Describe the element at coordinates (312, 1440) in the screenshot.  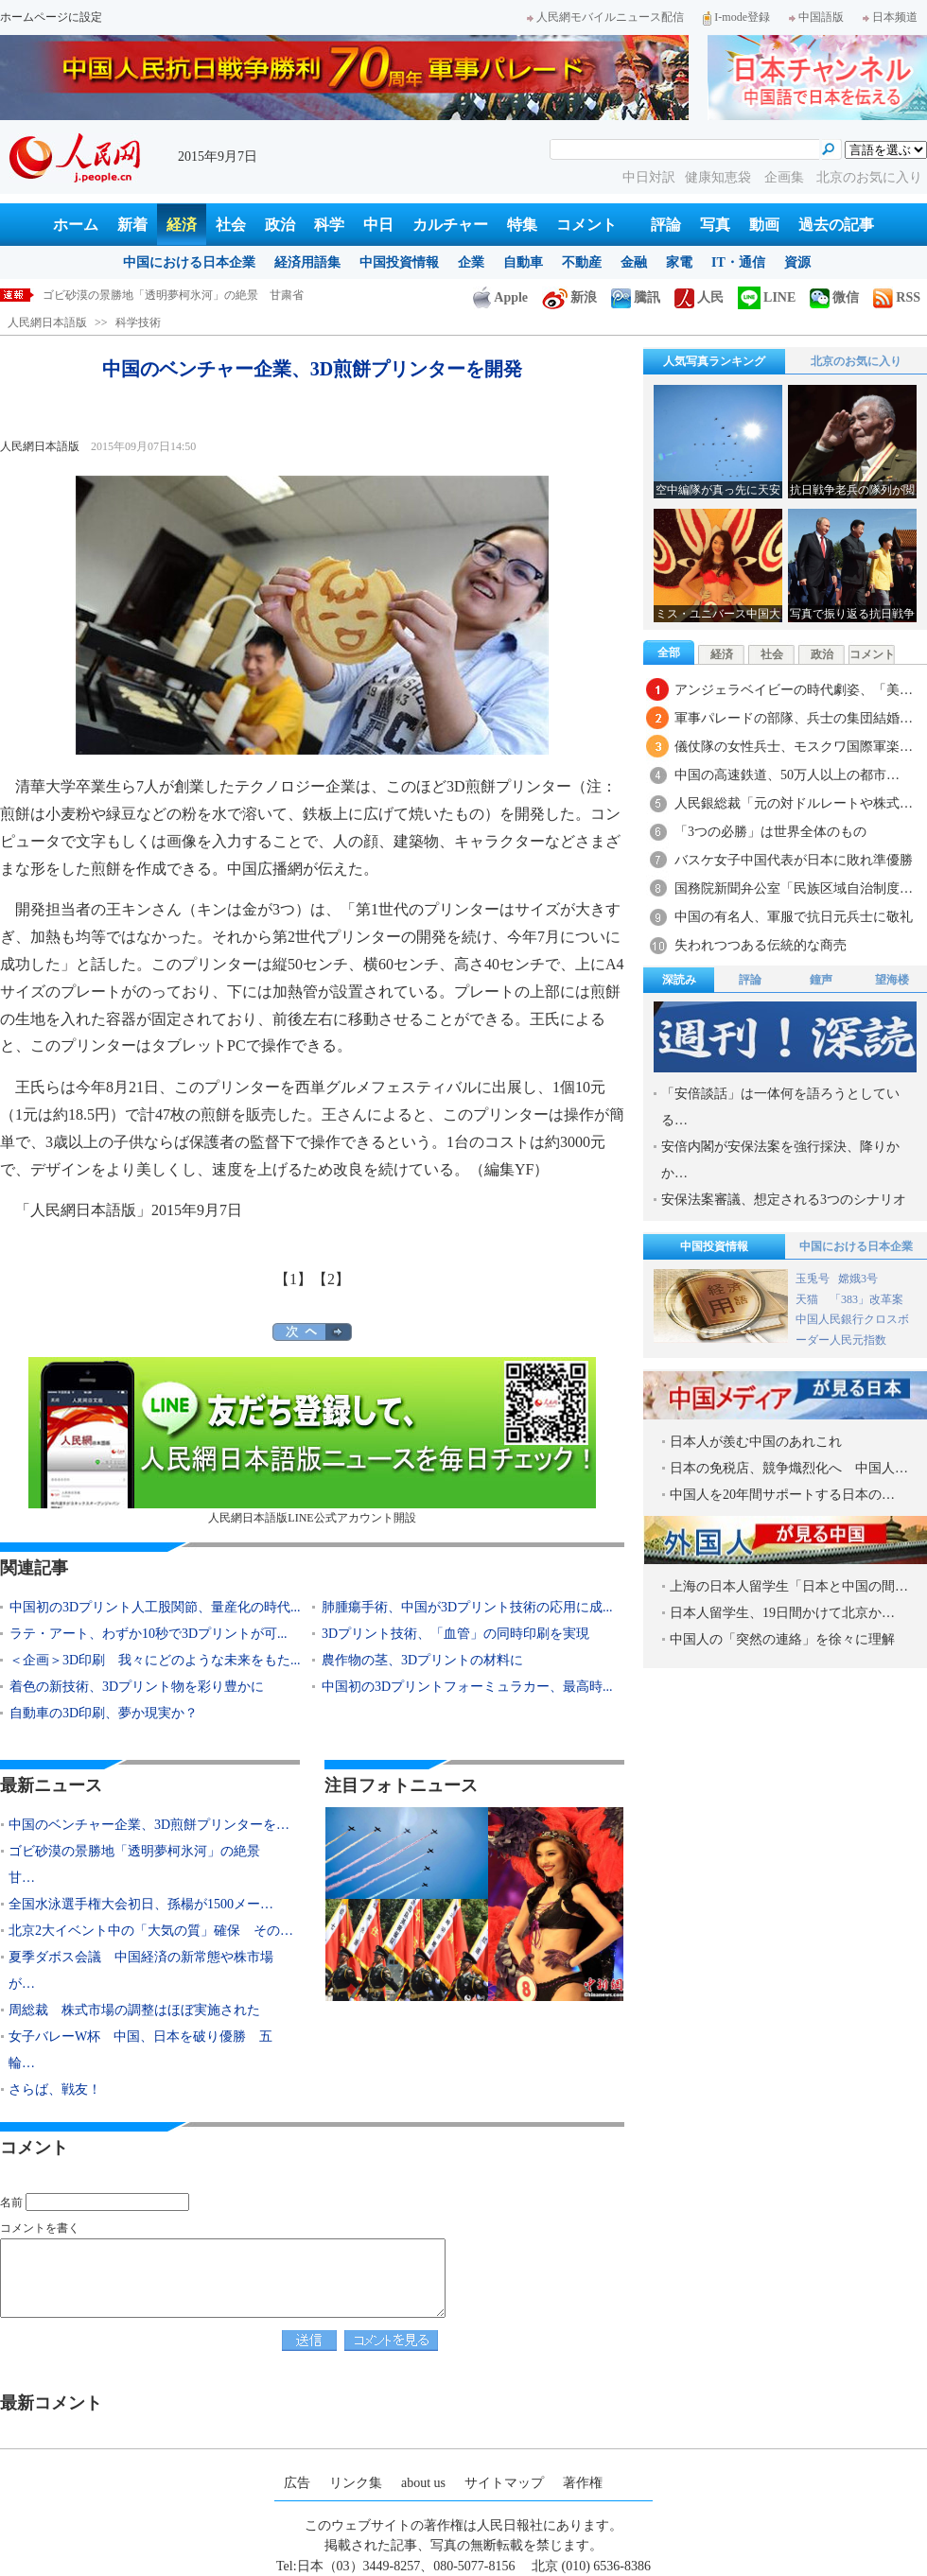
I see `人民網日本語版LINE公式アカウント開設` at that location.